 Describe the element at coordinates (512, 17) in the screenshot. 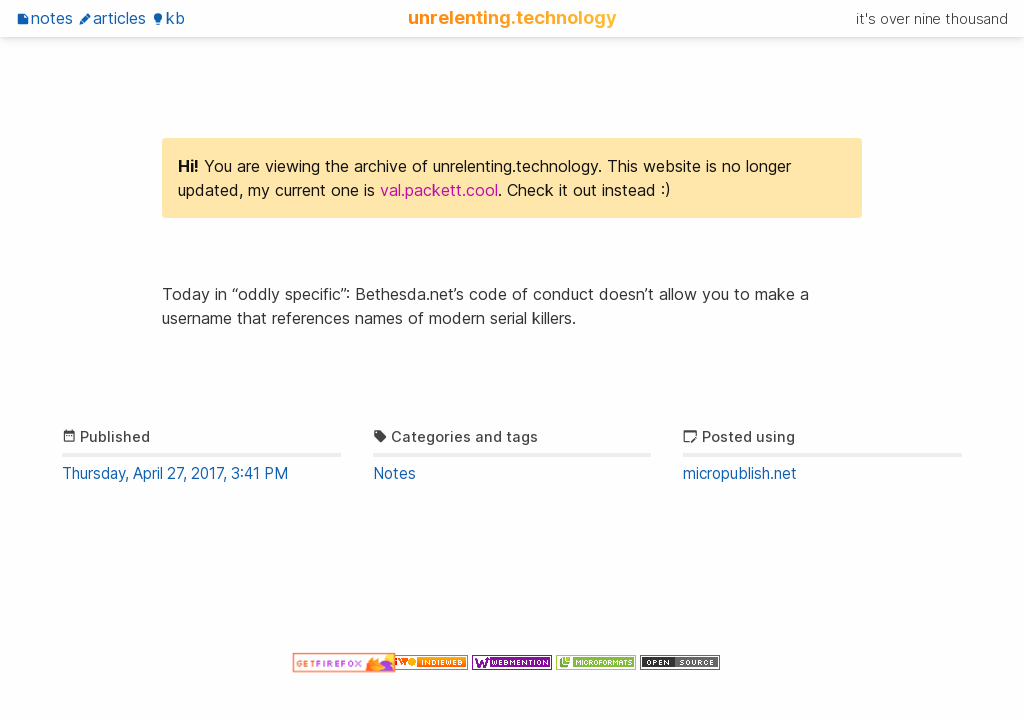

I see `unrelenting.technology` at that location.